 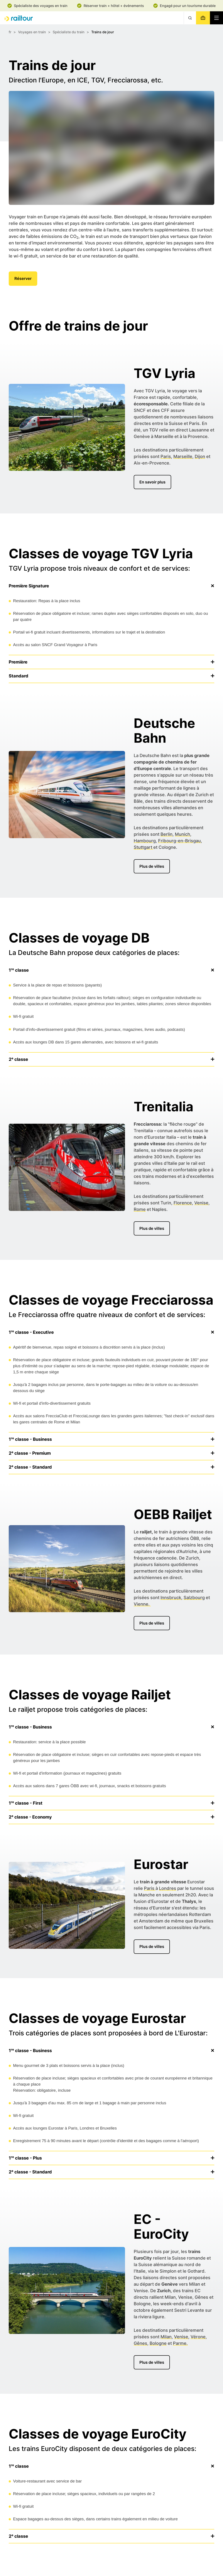 What do you see at coordinates (30, 1439) in the screenshot?
I see `1ʳᵉ classe - Business` at bounding box center [30, 1439].